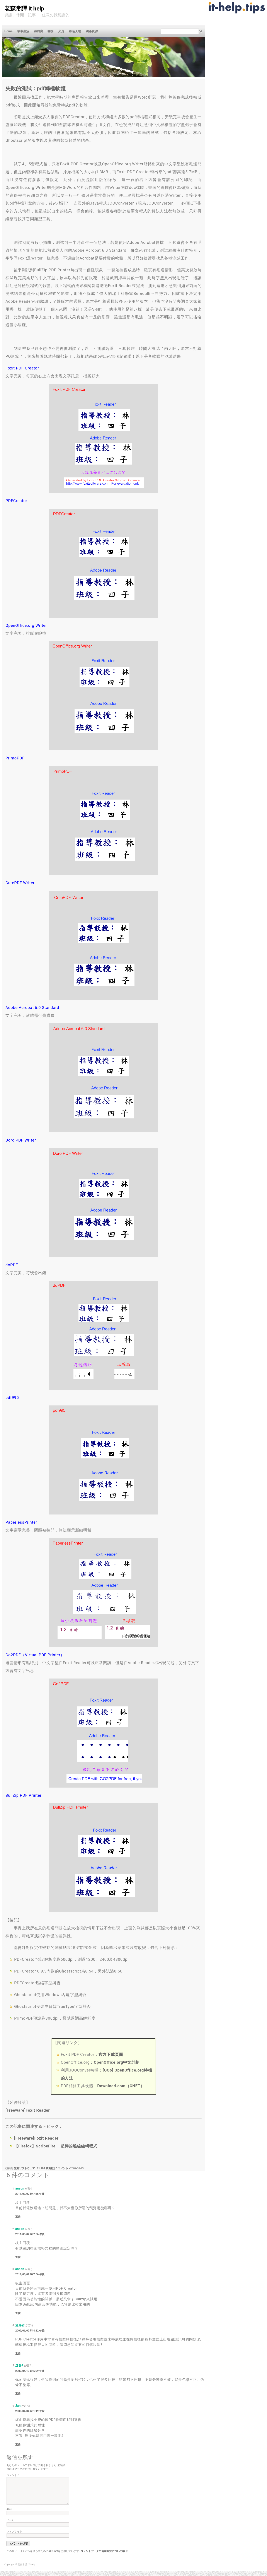  I want to click on メール, so click(10, 2525).